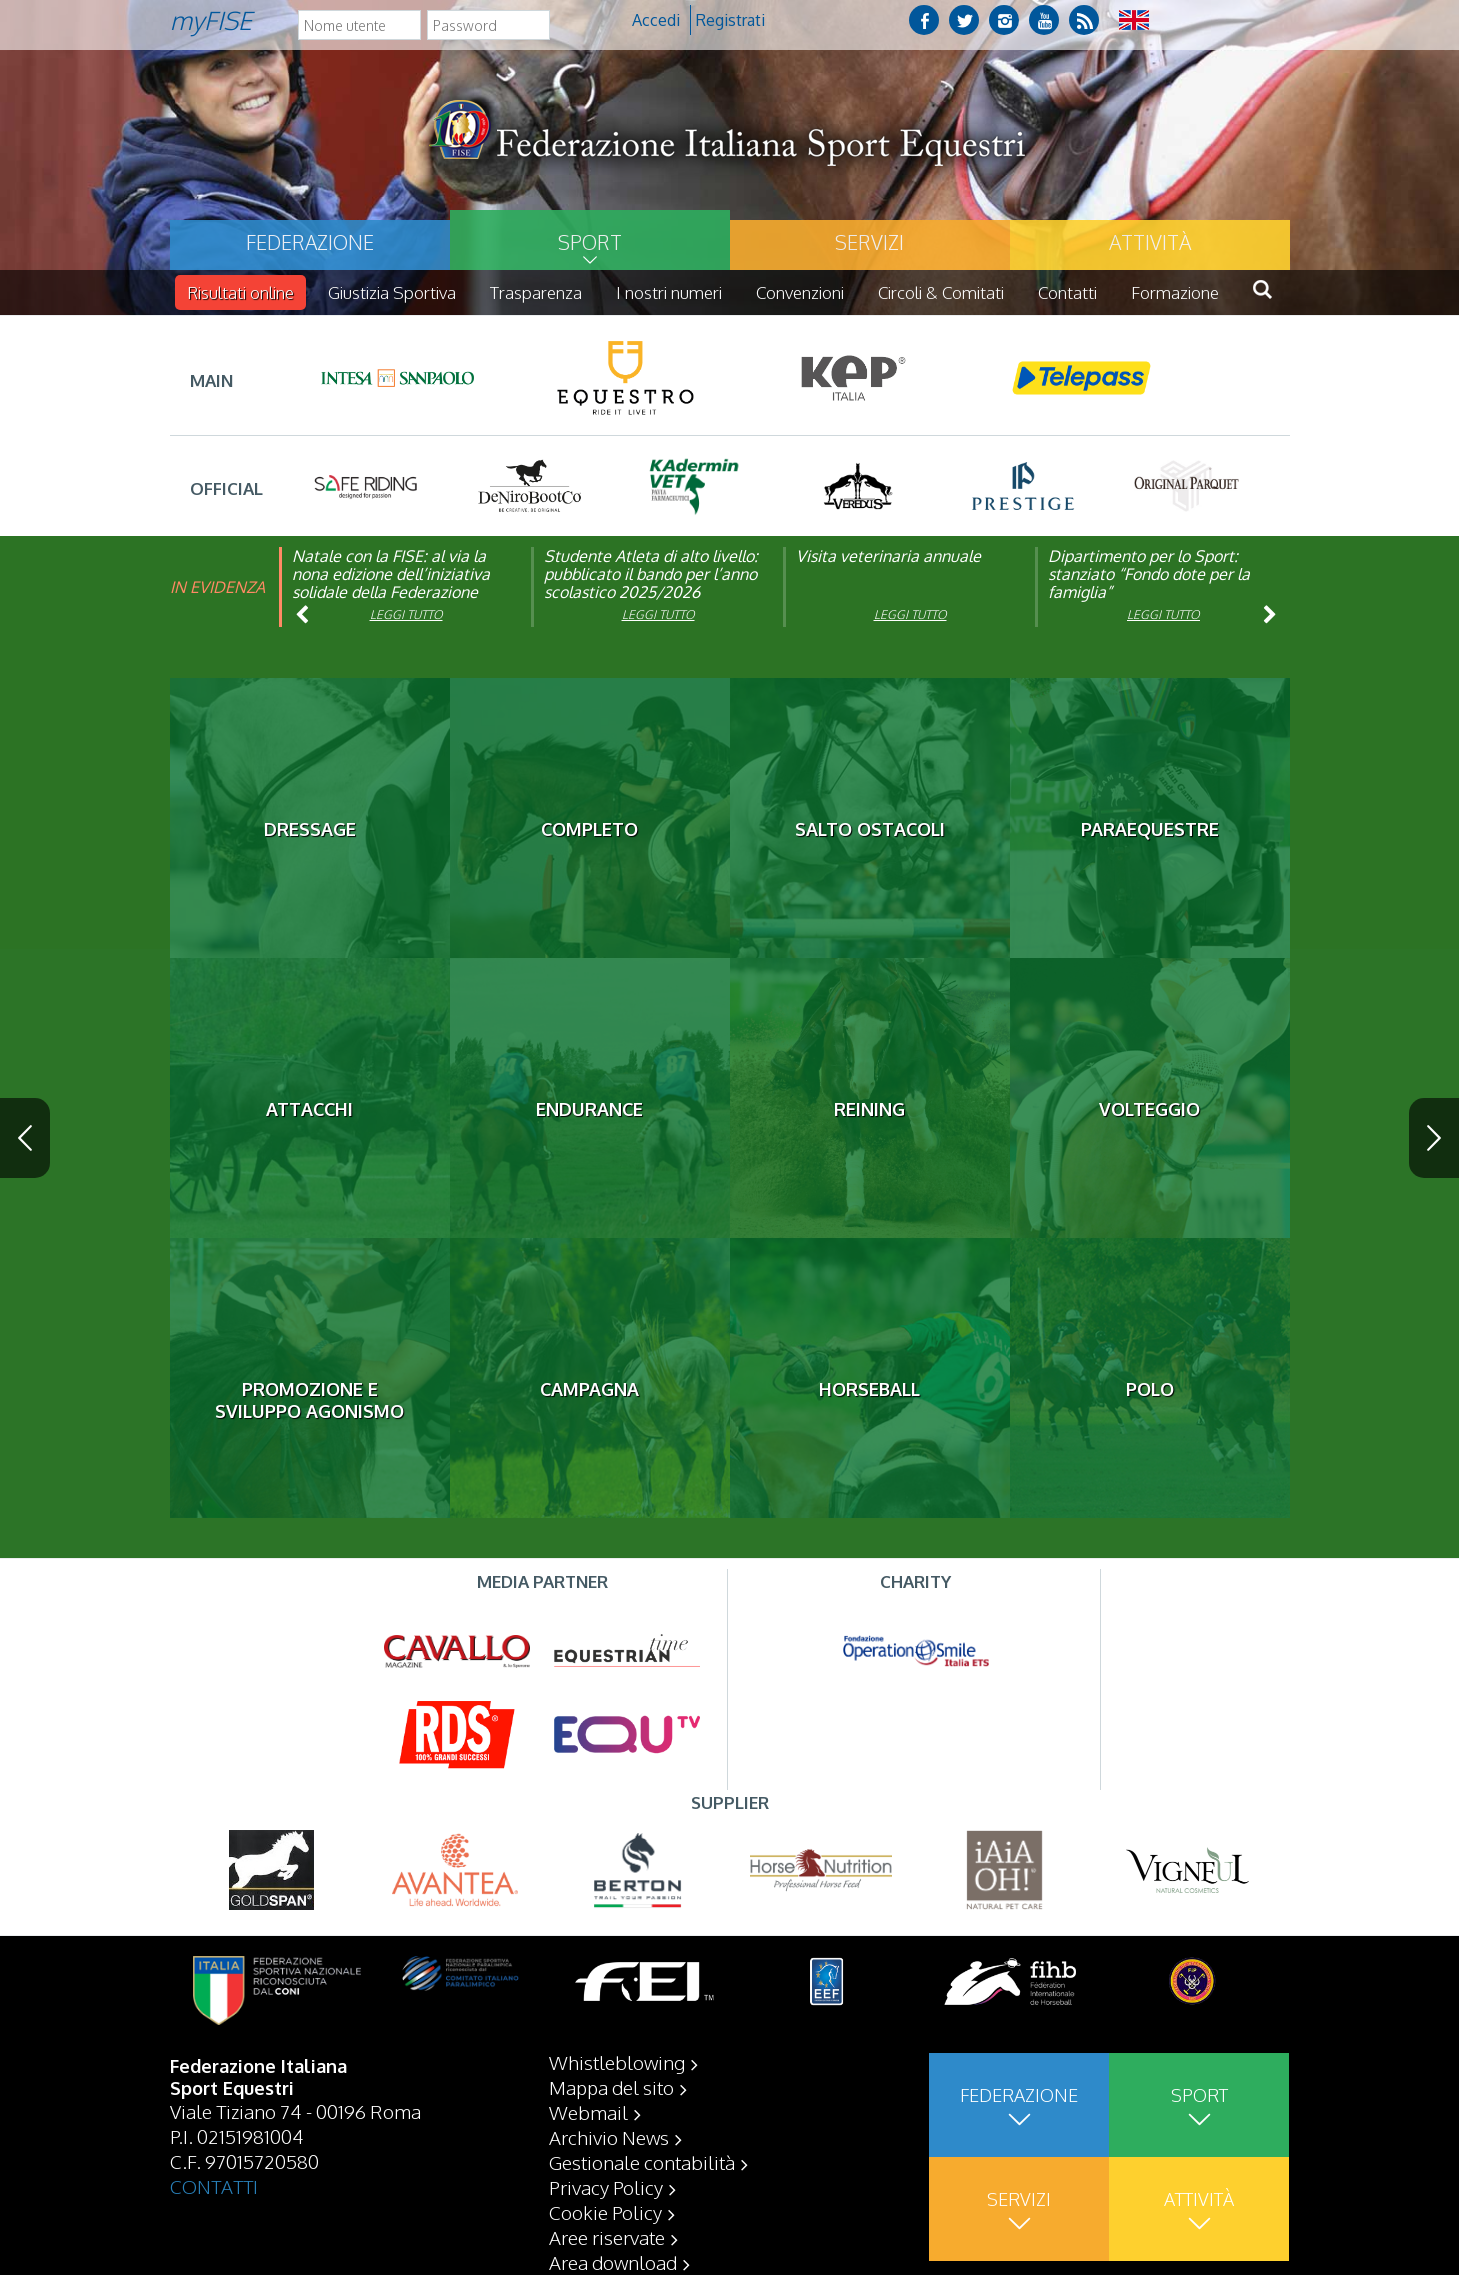 Image resolution: width=1459 pixels, height=2275 pixels. I want to click on Leggi tutto, so click(406, 614).